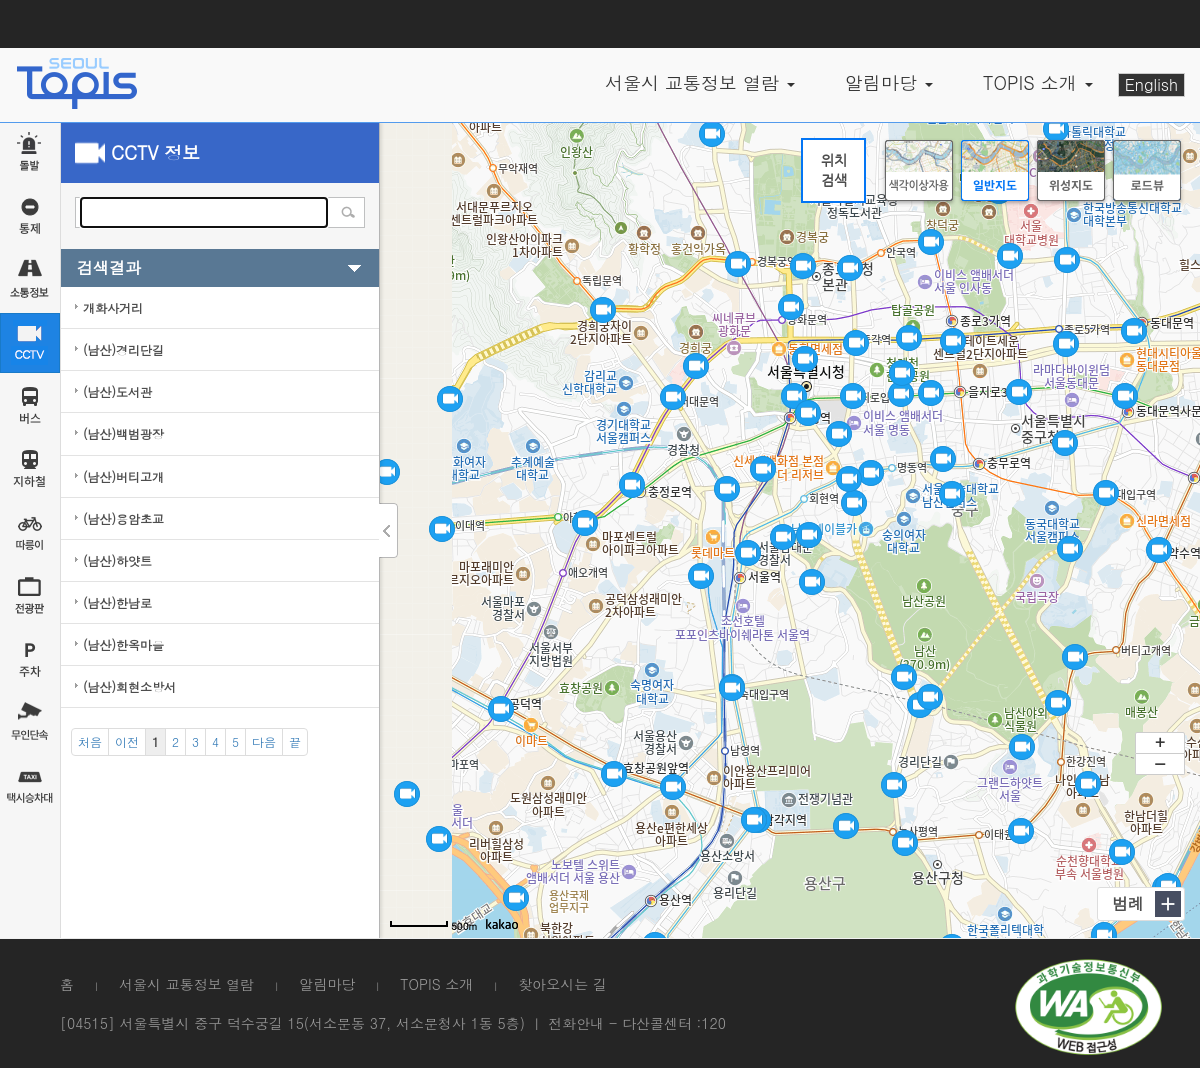 Image resolution: width=1200 pixels, height=1068 pixels. Describe the element at coordinates (117, 560) in the screenshot. I see `(남산)하얏트` at that location.